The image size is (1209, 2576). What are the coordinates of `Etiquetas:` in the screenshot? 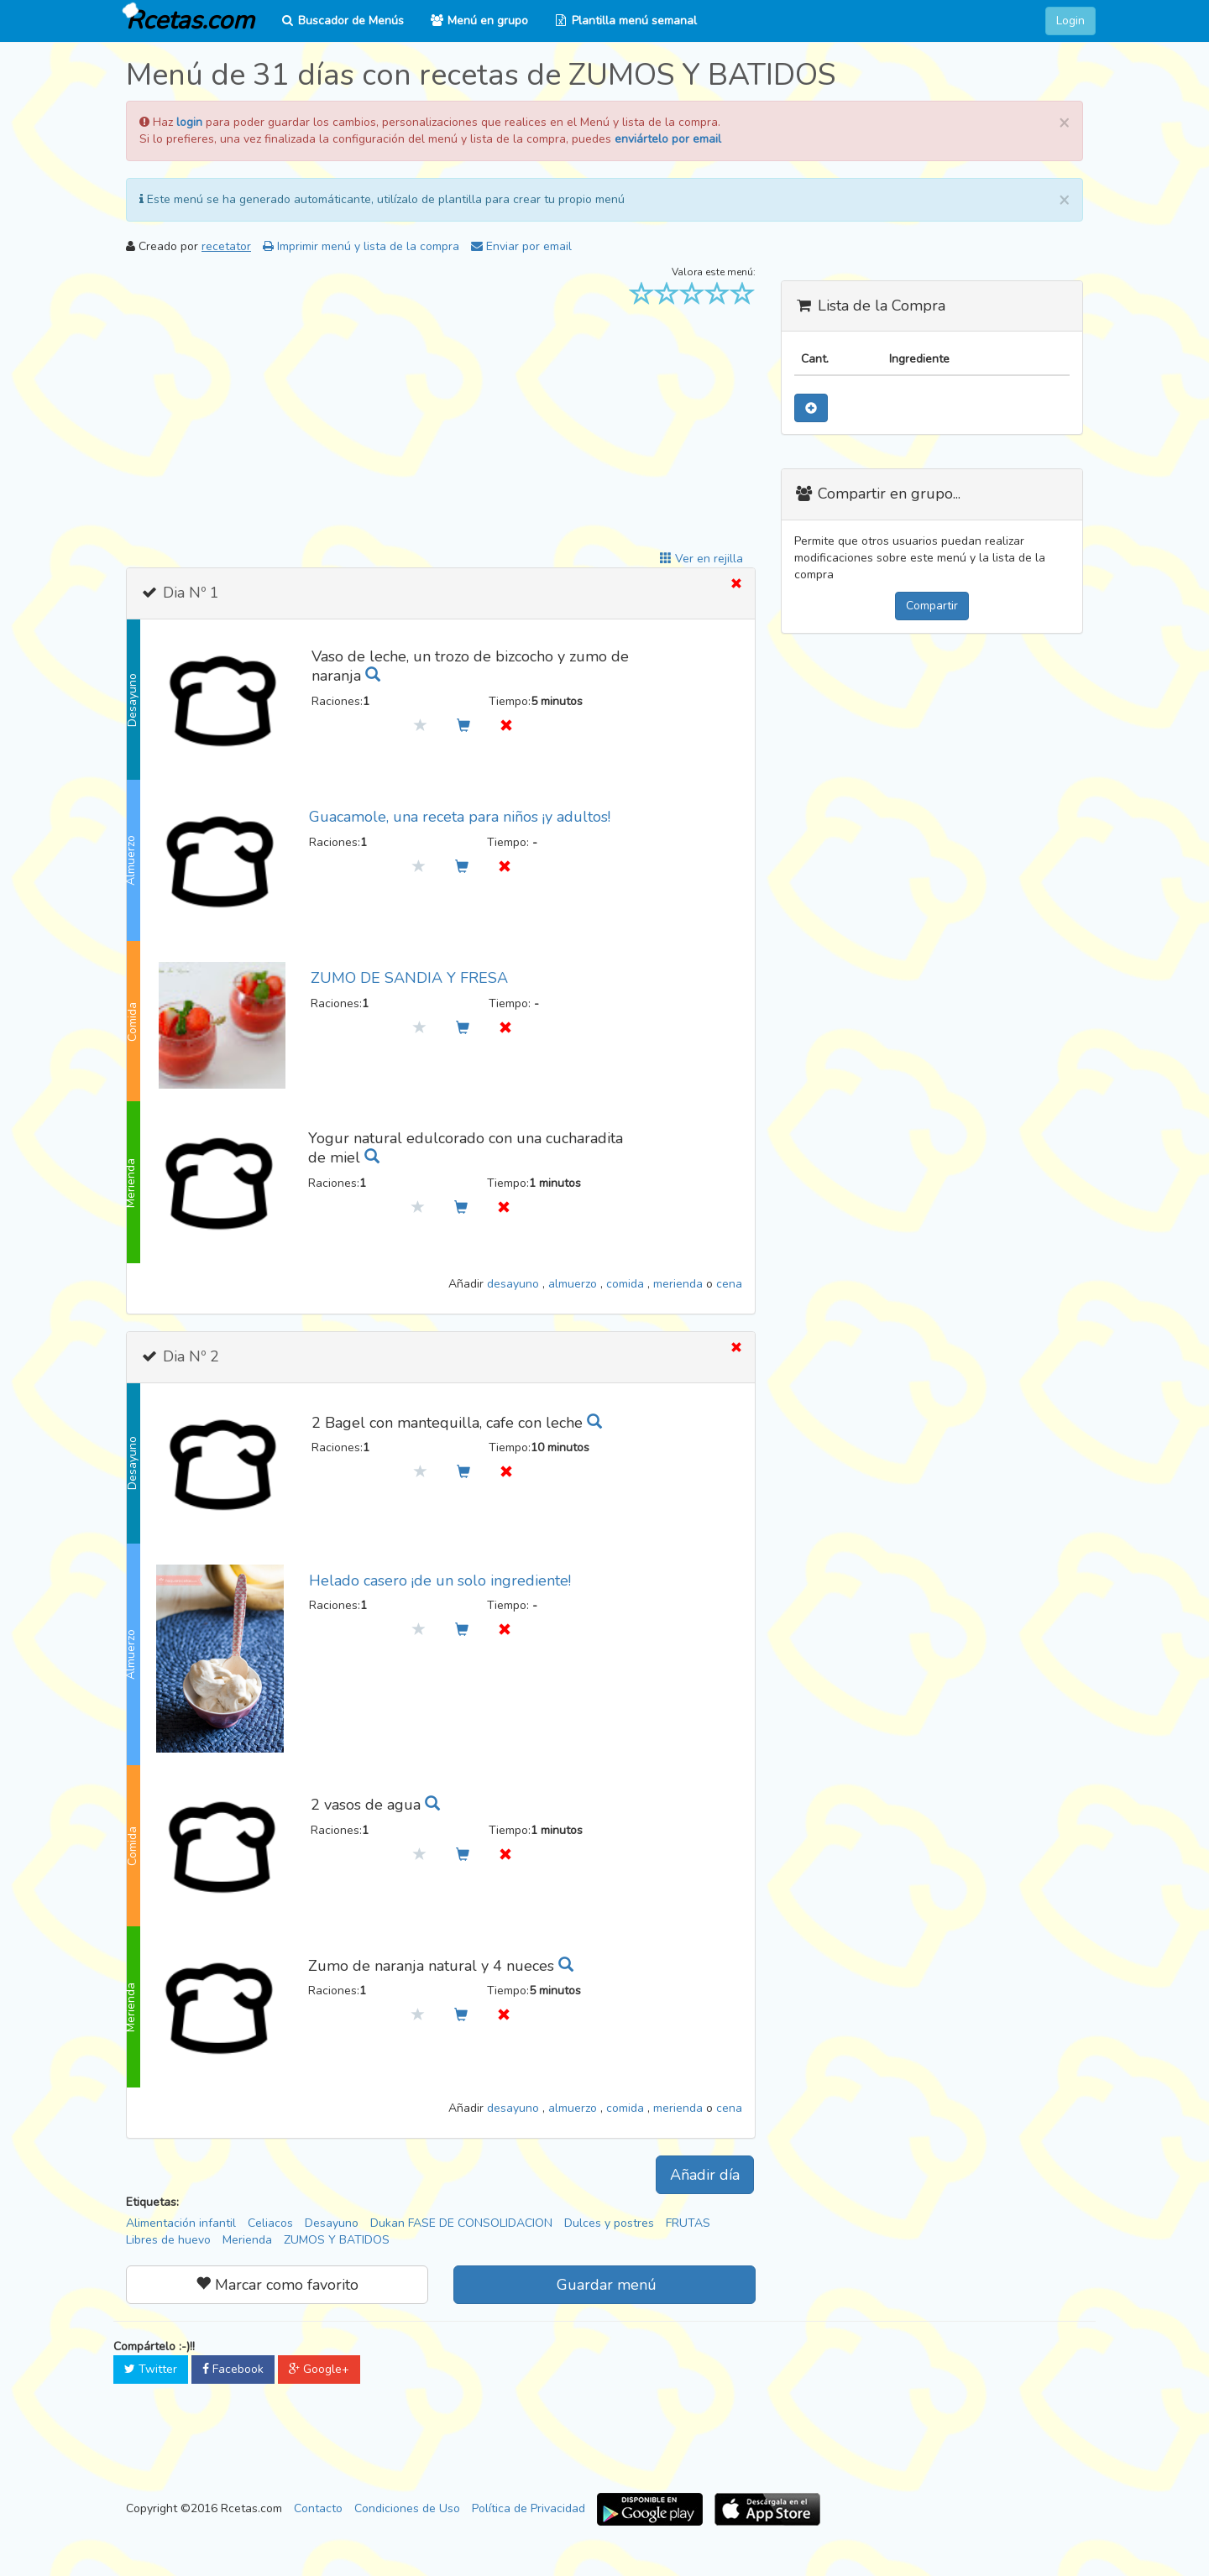 It's located at (152, 2202).